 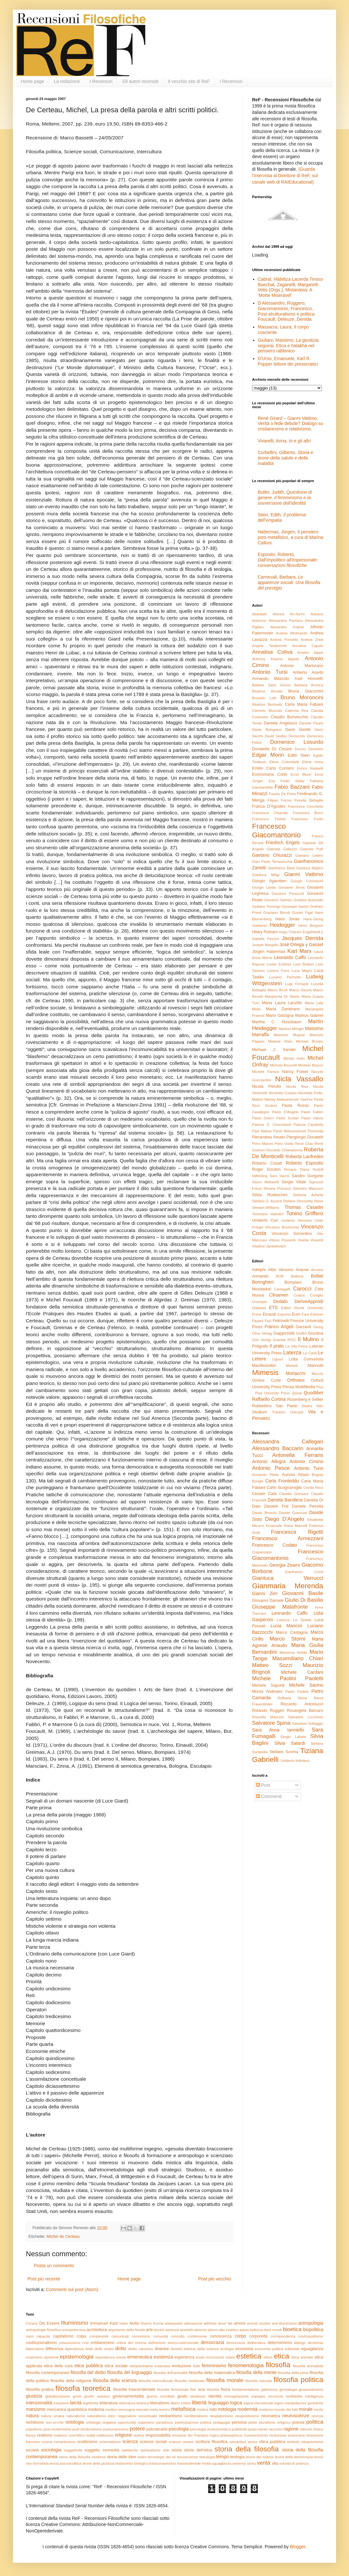 I want to click on IPOC, so click(x=291, y=1340).